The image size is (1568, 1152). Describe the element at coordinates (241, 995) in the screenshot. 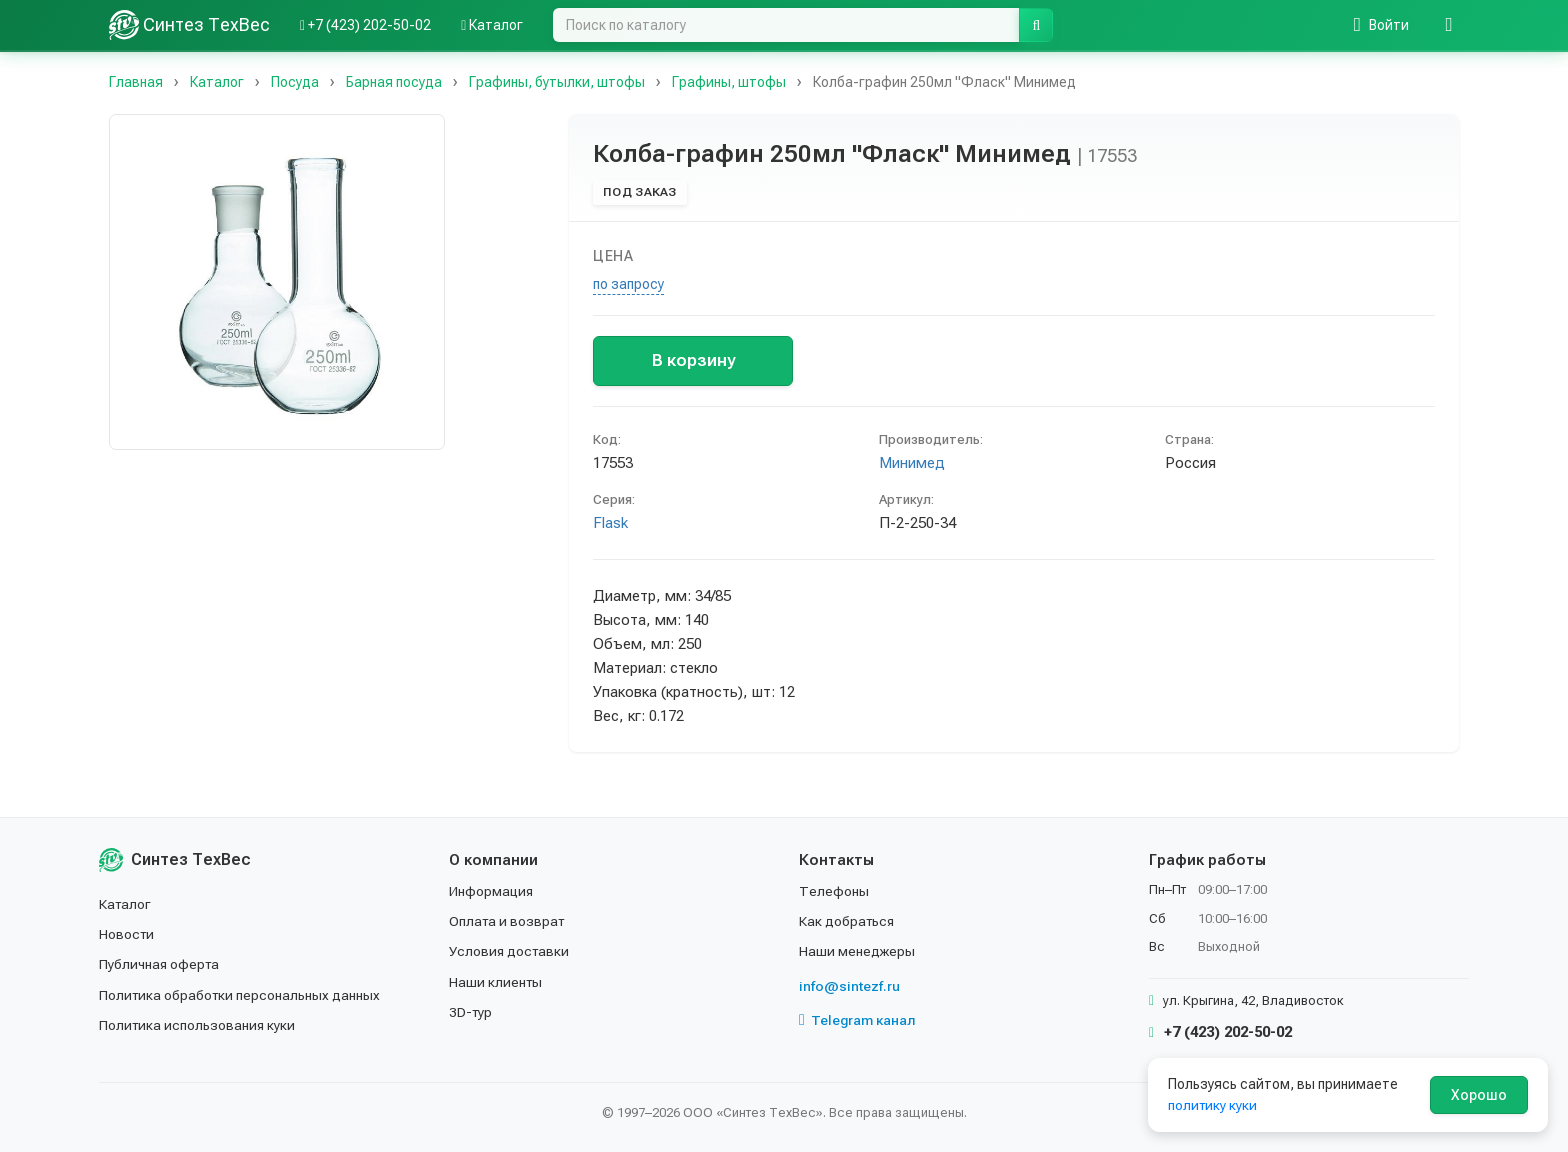

I see `Политика обработки персональных данных` at that location.